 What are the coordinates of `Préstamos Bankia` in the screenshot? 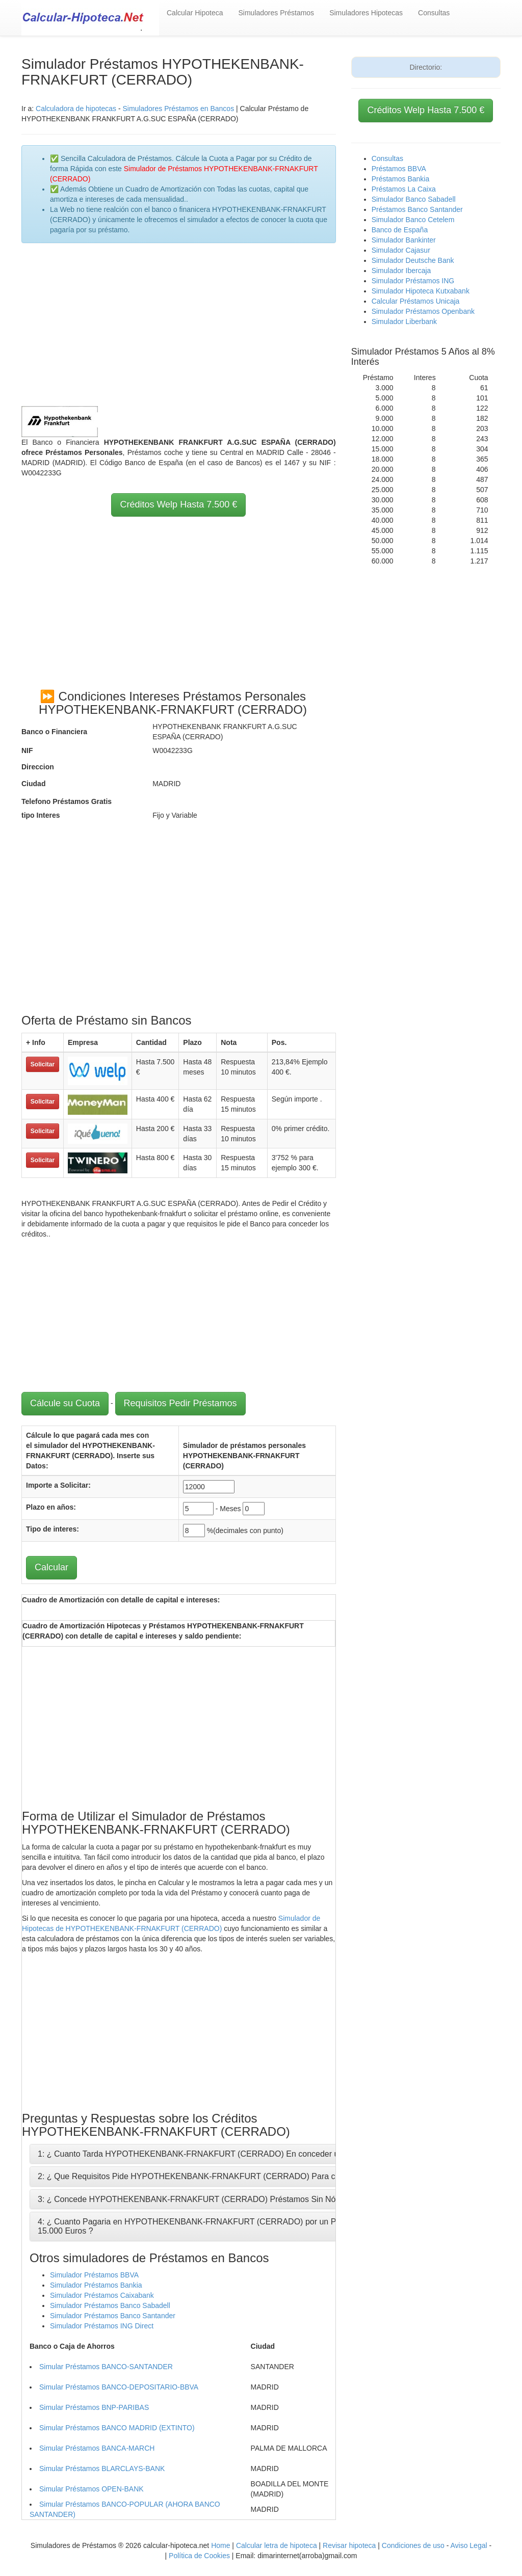 It's located at (401, 179).